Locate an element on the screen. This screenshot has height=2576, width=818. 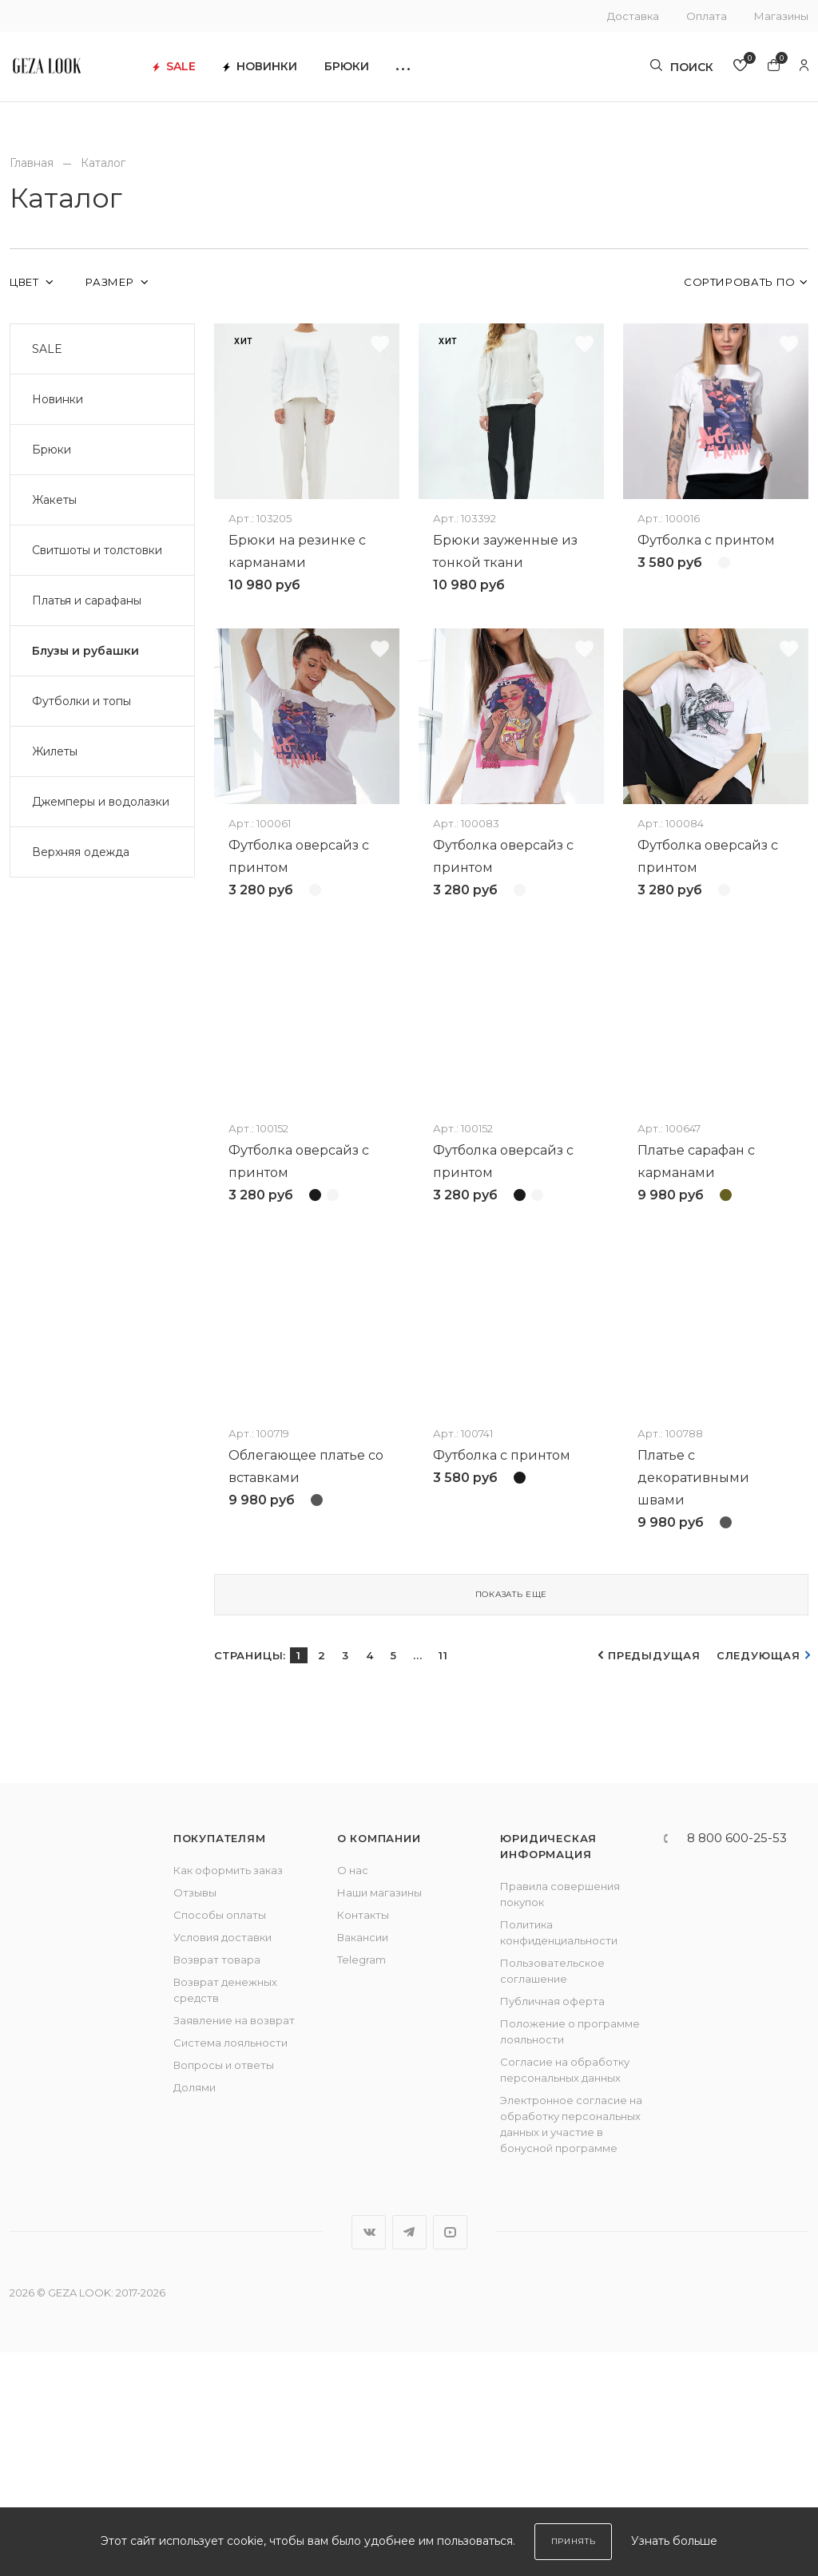
Telegram is located at coordinates (361, 2183).